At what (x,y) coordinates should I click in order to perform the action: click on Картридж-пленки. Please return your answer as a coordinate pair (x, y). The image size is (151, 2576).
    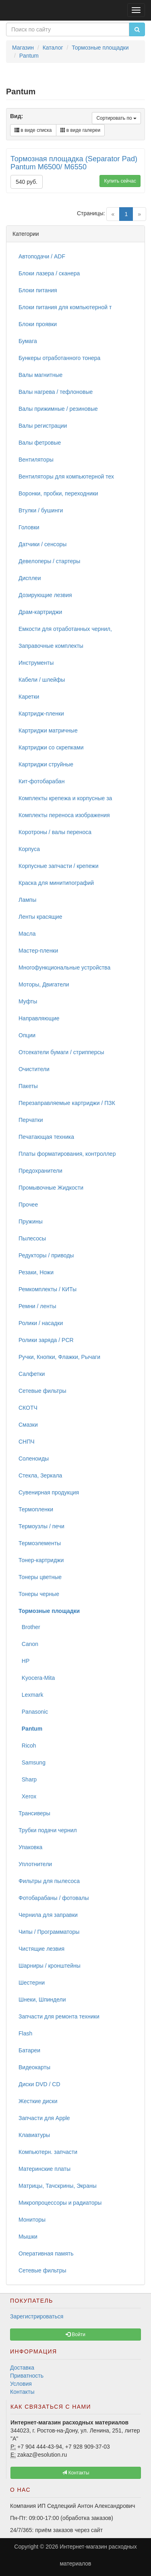
    Looking at the image, I should click on (41, 713).